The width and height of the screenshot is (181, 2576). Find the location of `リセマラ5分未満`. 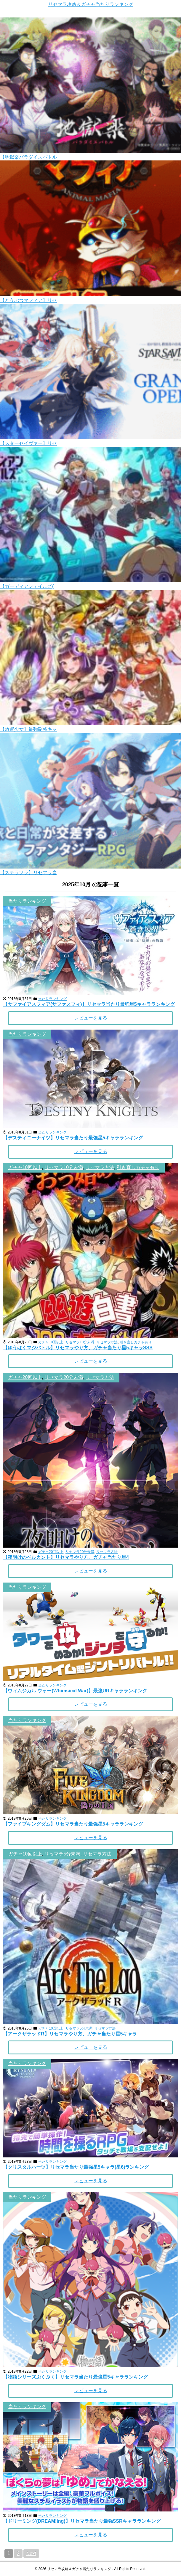

リセマラ5分未満 is located at coordinates (62, 1853).